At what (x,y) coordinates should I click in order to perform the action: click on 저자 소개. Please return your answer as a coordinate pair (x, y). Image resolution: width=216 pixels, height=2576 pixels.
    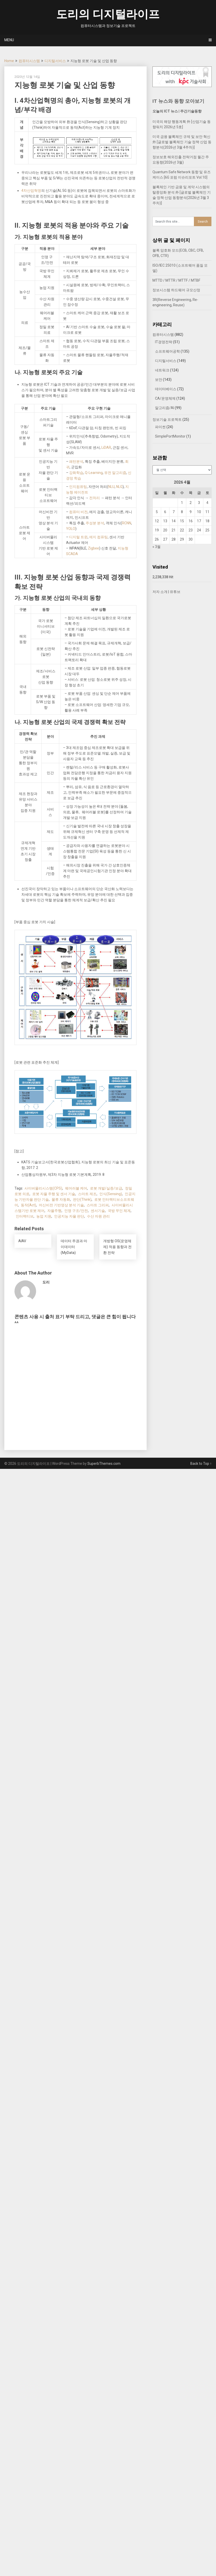
    Looking at the image, I should click on (159, 592).